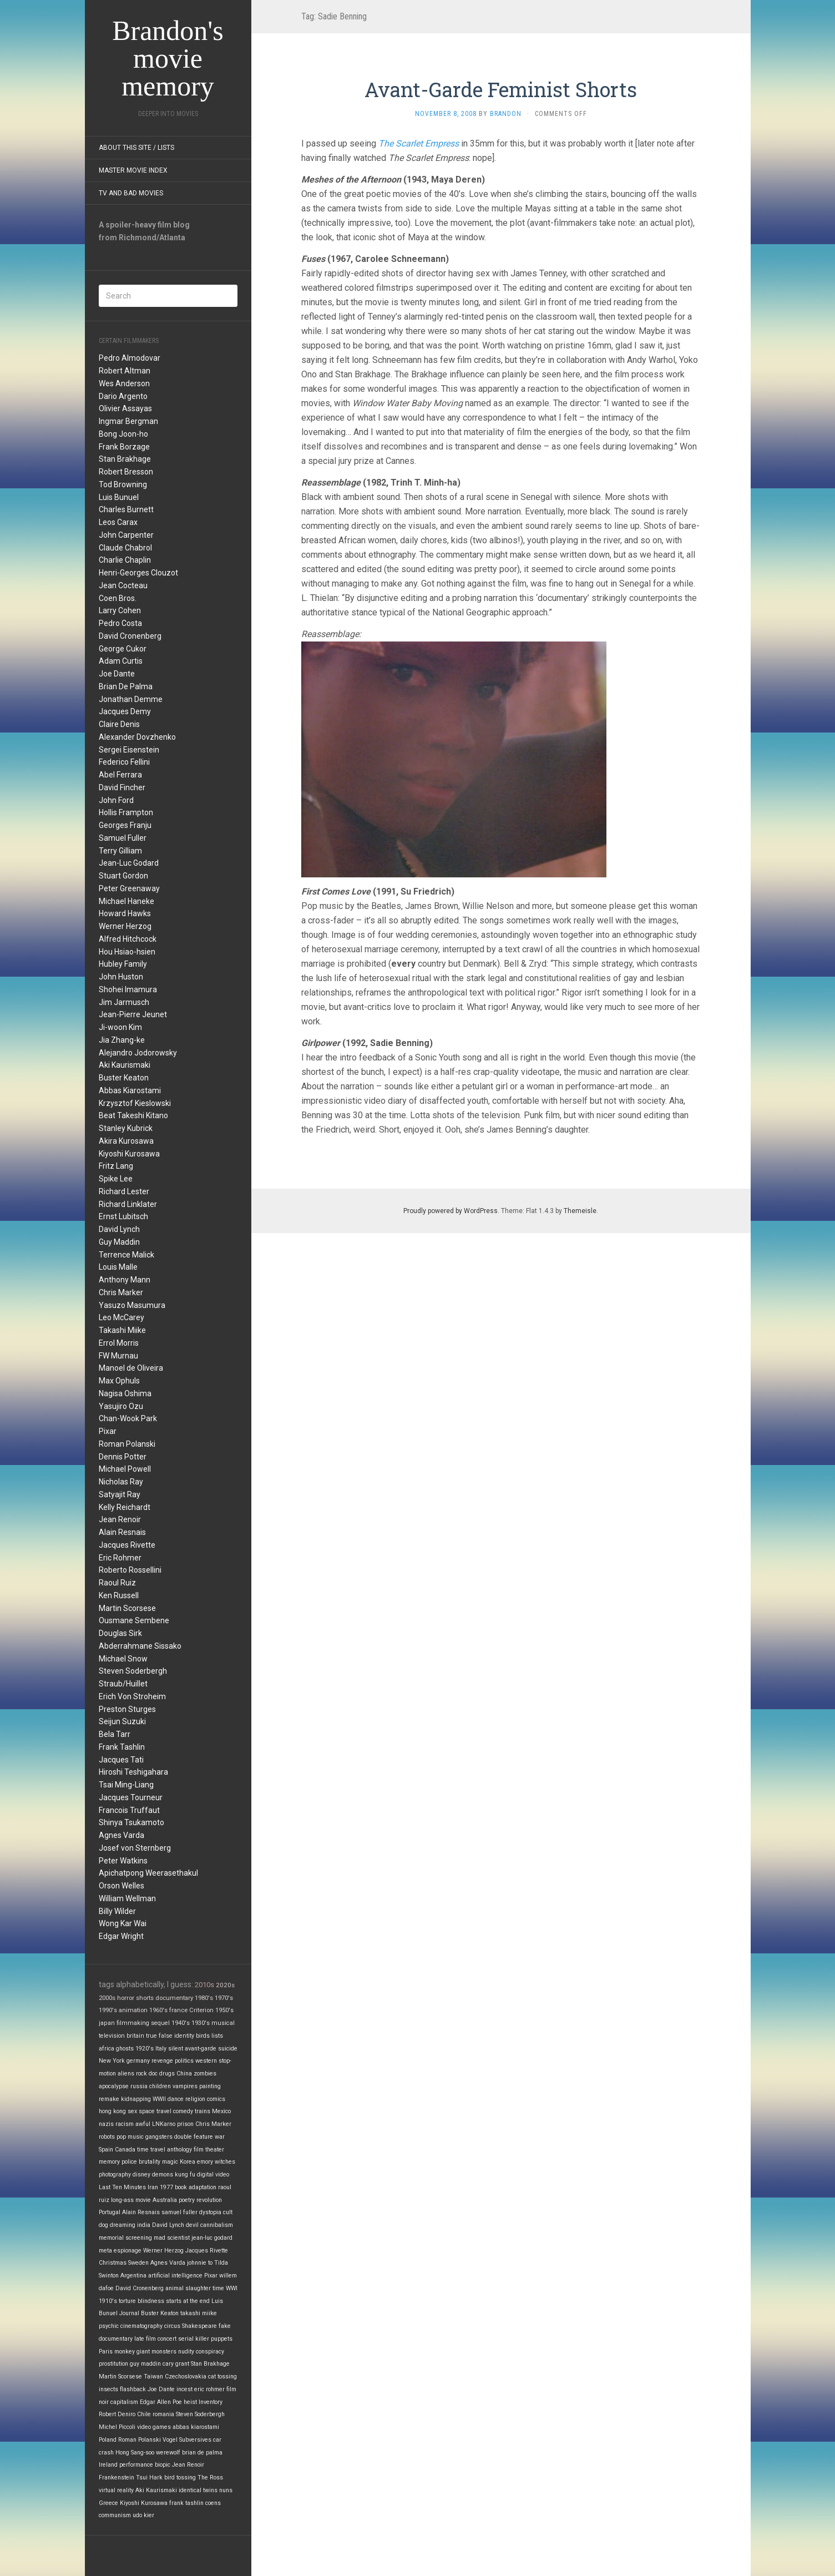  I want to click on emory, so click(205, 2161).